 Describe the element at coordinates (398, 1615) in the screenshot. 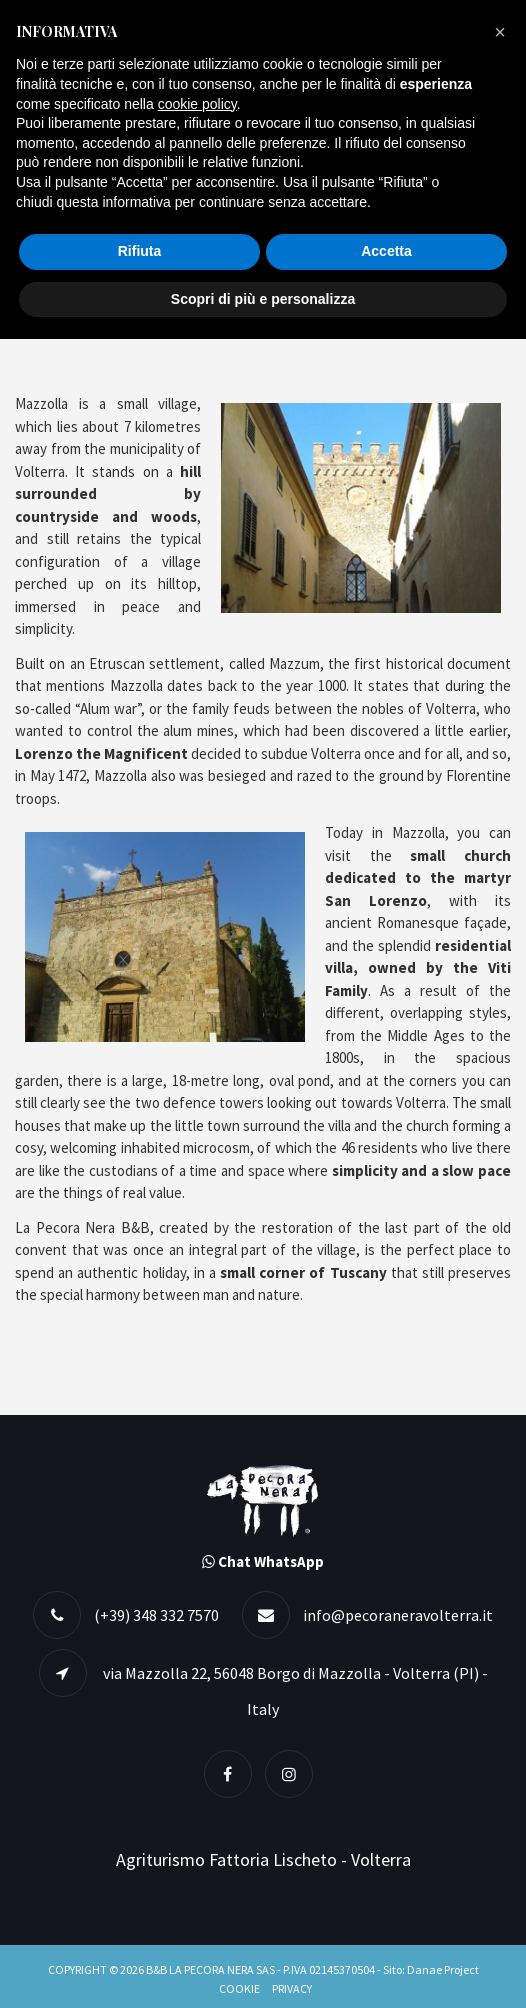

I see `info@pecoraneravolterra.it` at that location.